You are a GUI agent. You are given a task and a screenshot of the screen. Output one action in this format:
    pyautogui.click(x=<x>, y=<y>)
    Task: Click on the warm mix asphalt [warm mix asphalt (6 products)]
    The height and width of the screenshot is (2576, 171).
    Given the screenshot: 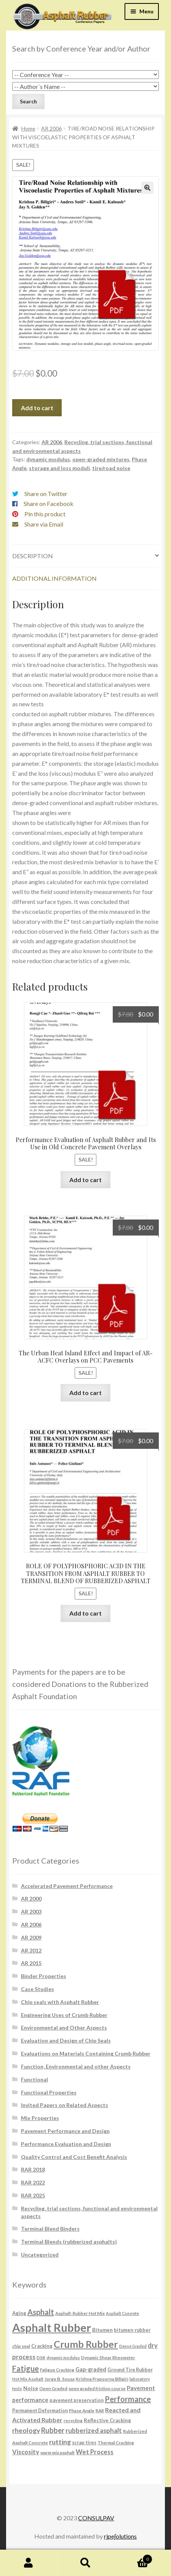 What is the action you would take?
    pyautogui.click(x=57, y=2452)
    